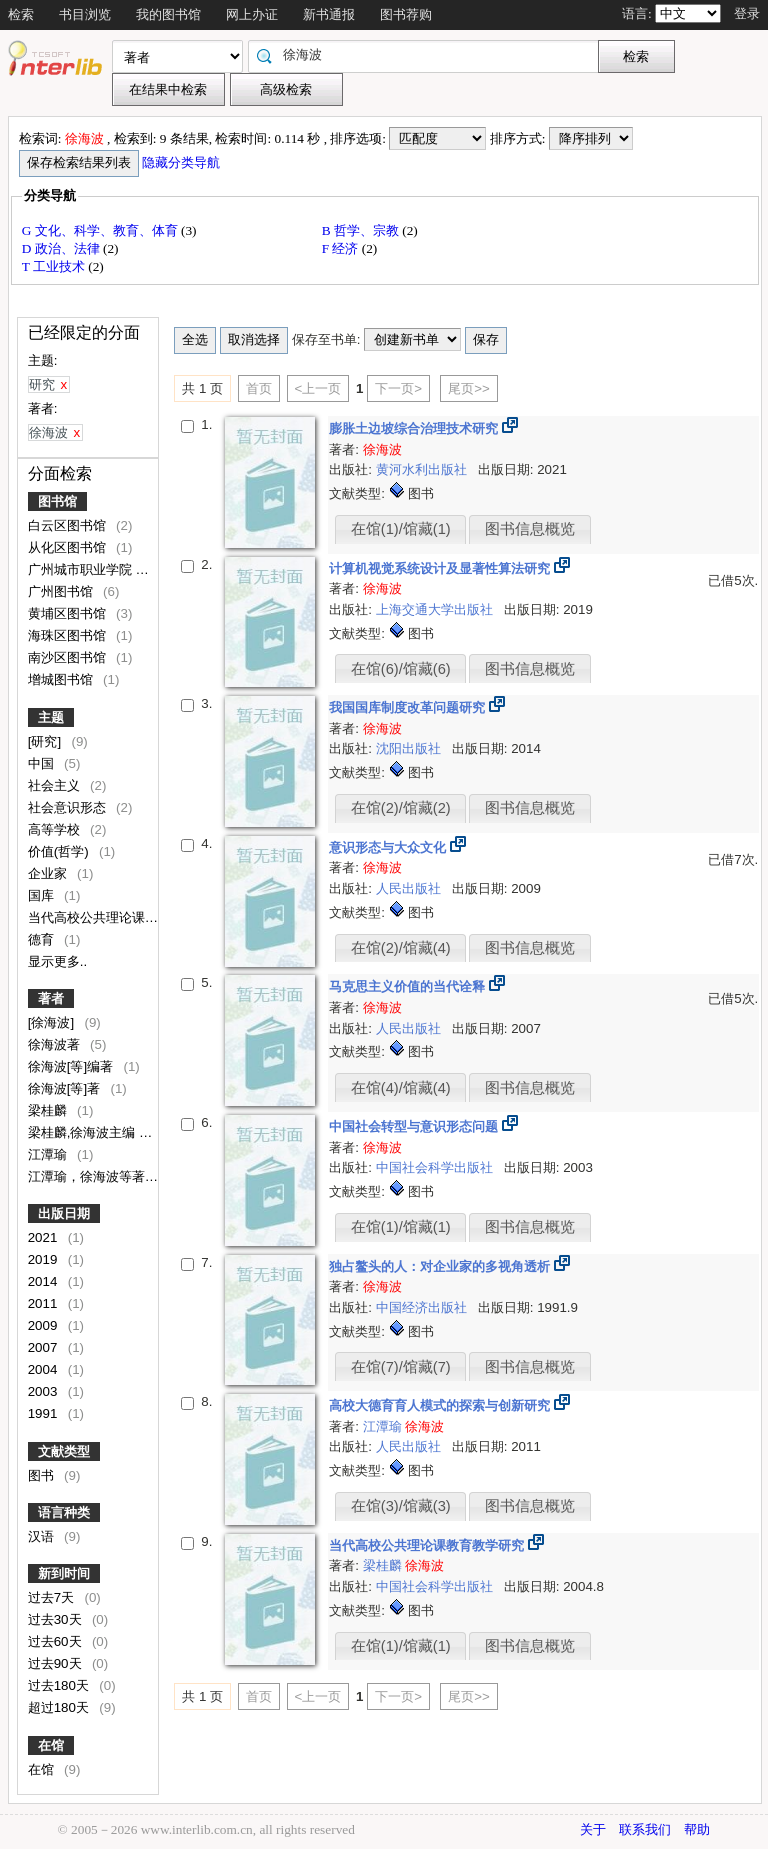  Describe the element at coordinates (44, 1325) in the screenshot. I see `2009` at that location.